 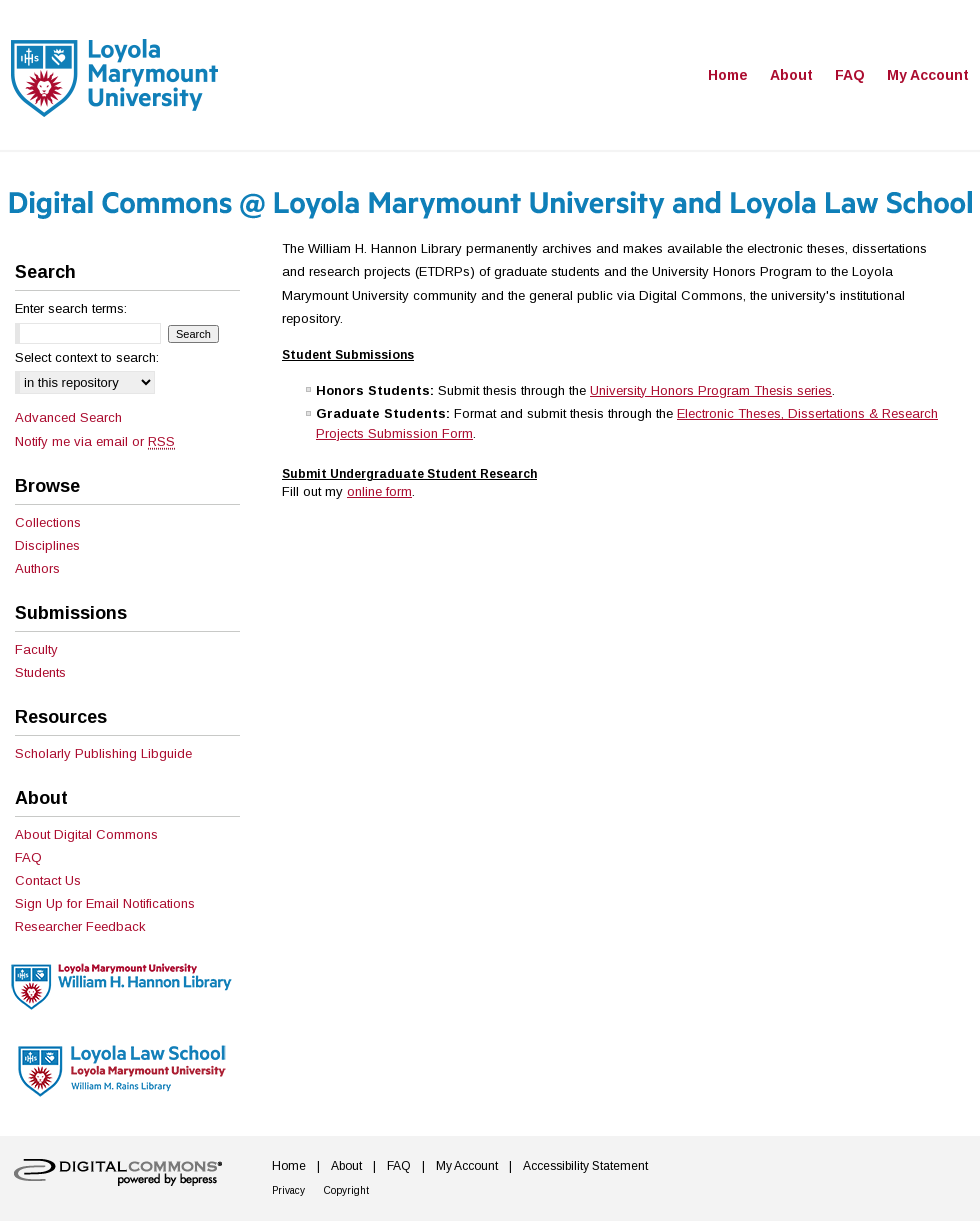 What do you see at coordinates (47, 545) in the screenshot?
I see `Disciplines` at bounding box center [47, 545].